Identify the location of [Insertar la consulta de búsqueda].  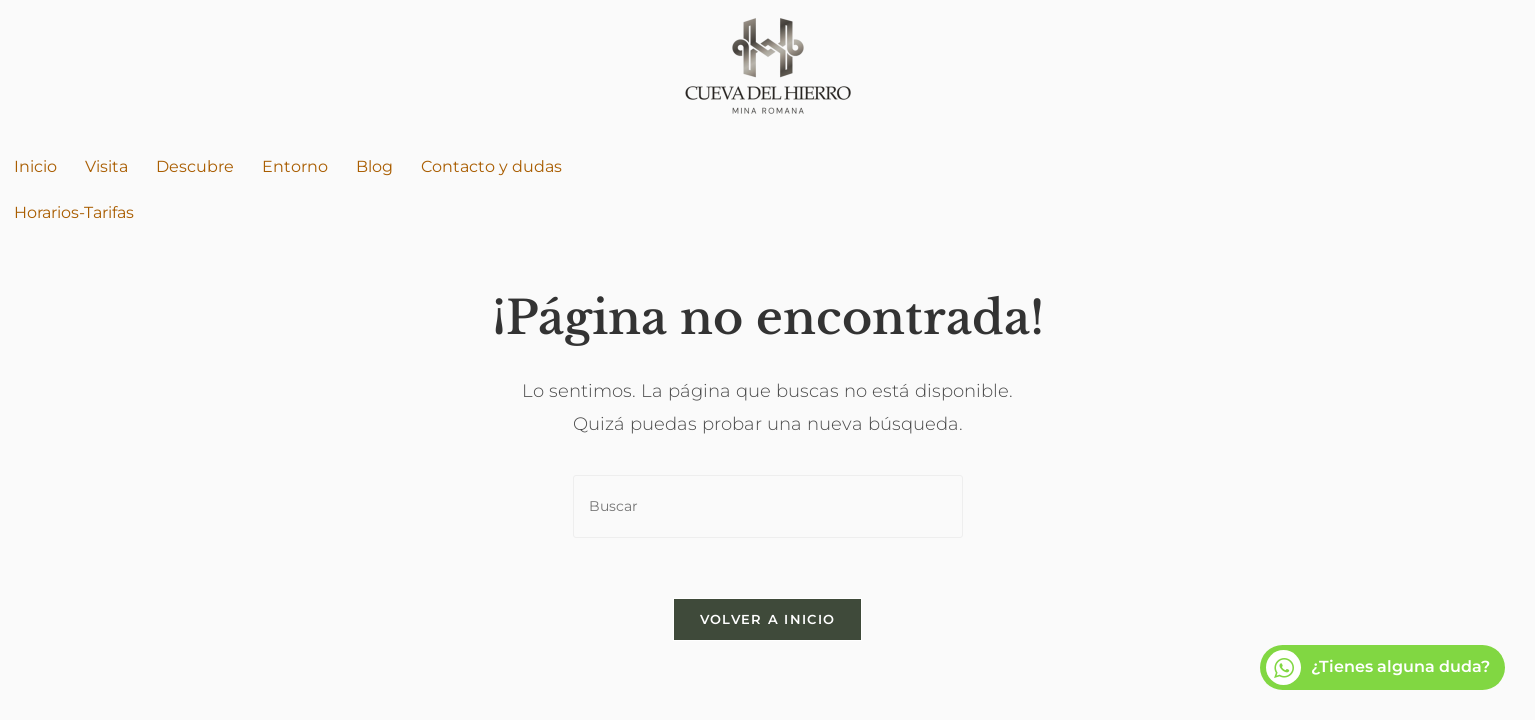
(768, 506).